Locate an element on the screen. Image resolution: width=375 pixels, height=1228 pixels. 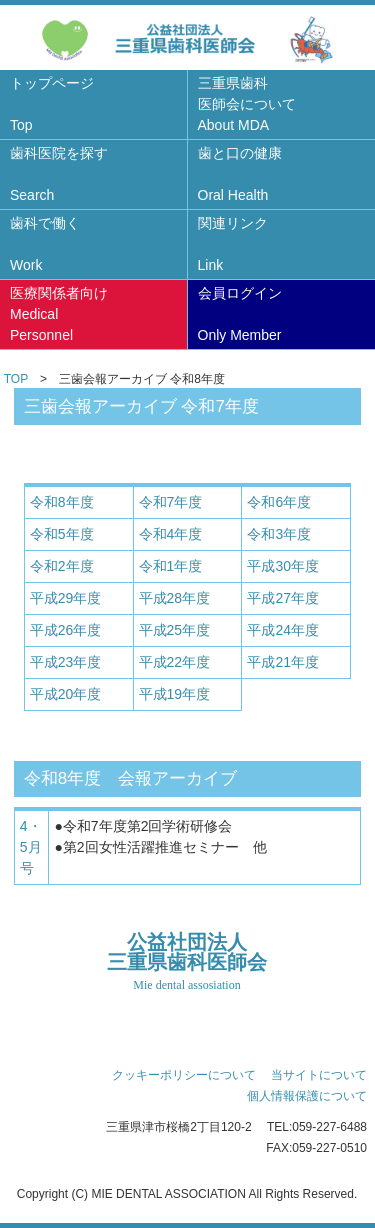
平成24年度 is located at coordinates (283, 630).